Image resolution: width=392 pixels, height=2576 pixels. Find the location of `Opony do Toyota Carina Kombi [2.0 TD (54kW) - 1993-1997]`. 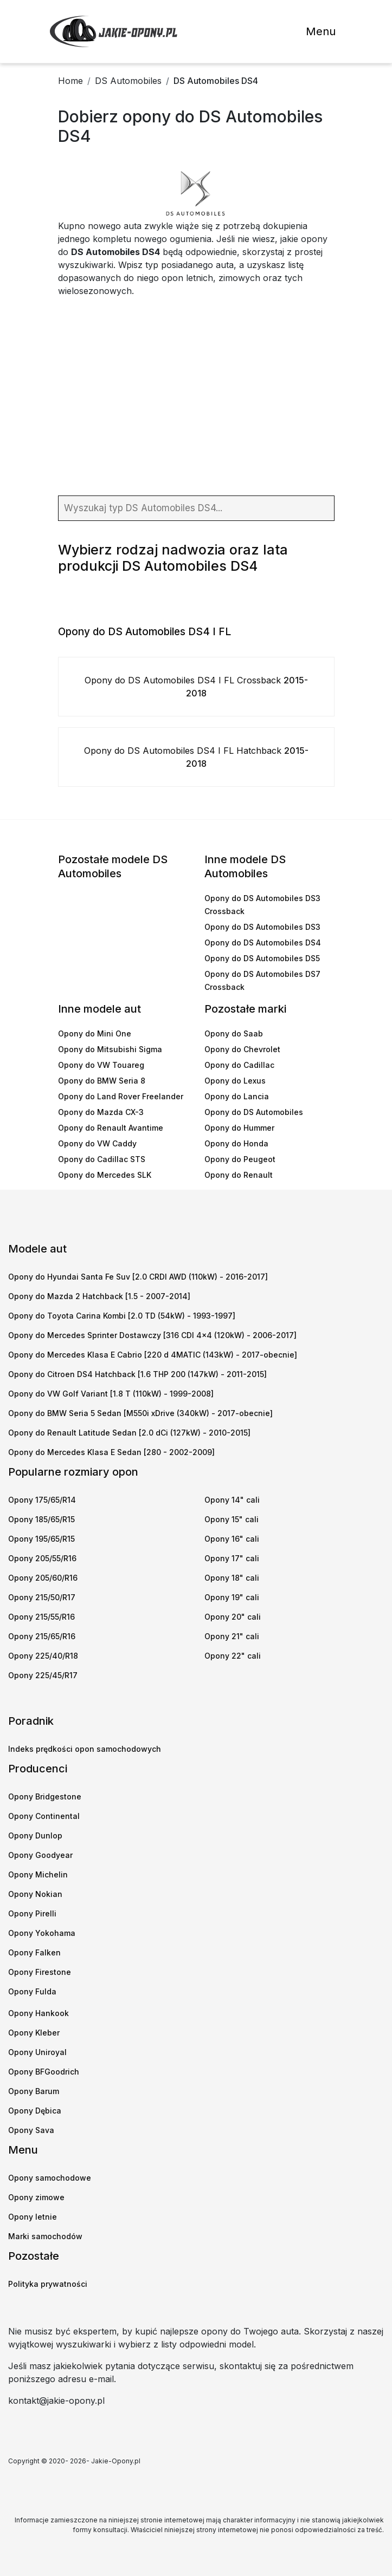

Opony do Toyota Carina Kombi [2.0 TD (54kW) - 1993-1997] is located at coordinates (121, 1315).